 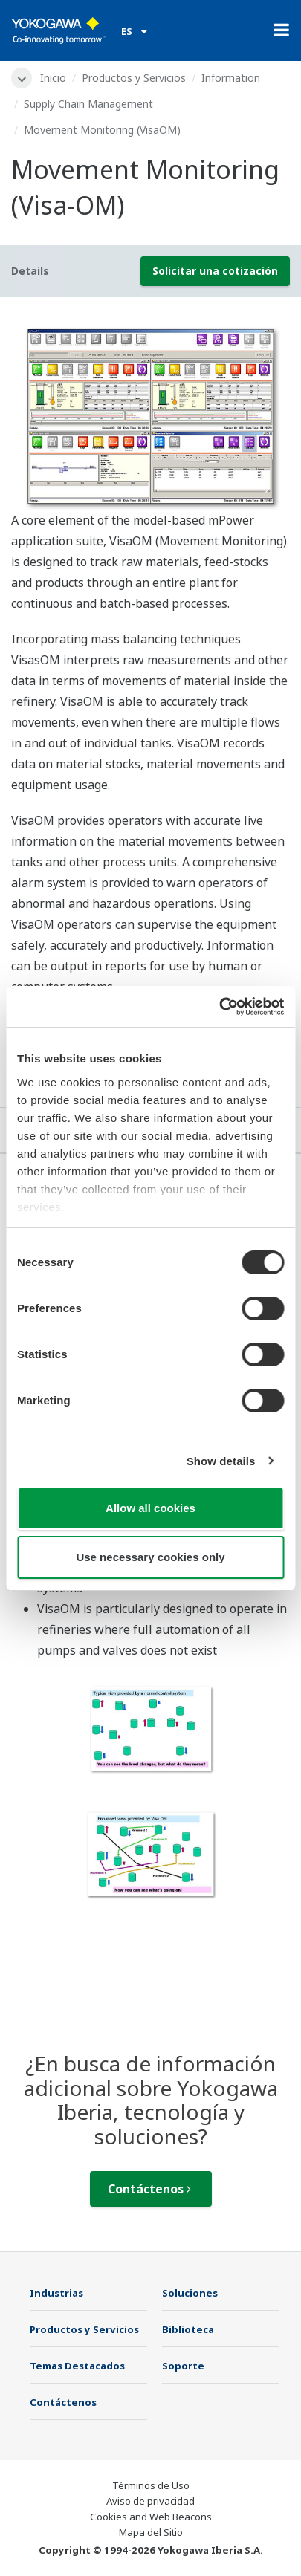 What do you see at coordinates (188, 2329) in the screenshot?
I see `Biblioteca` at bounding box center [188, 2329].